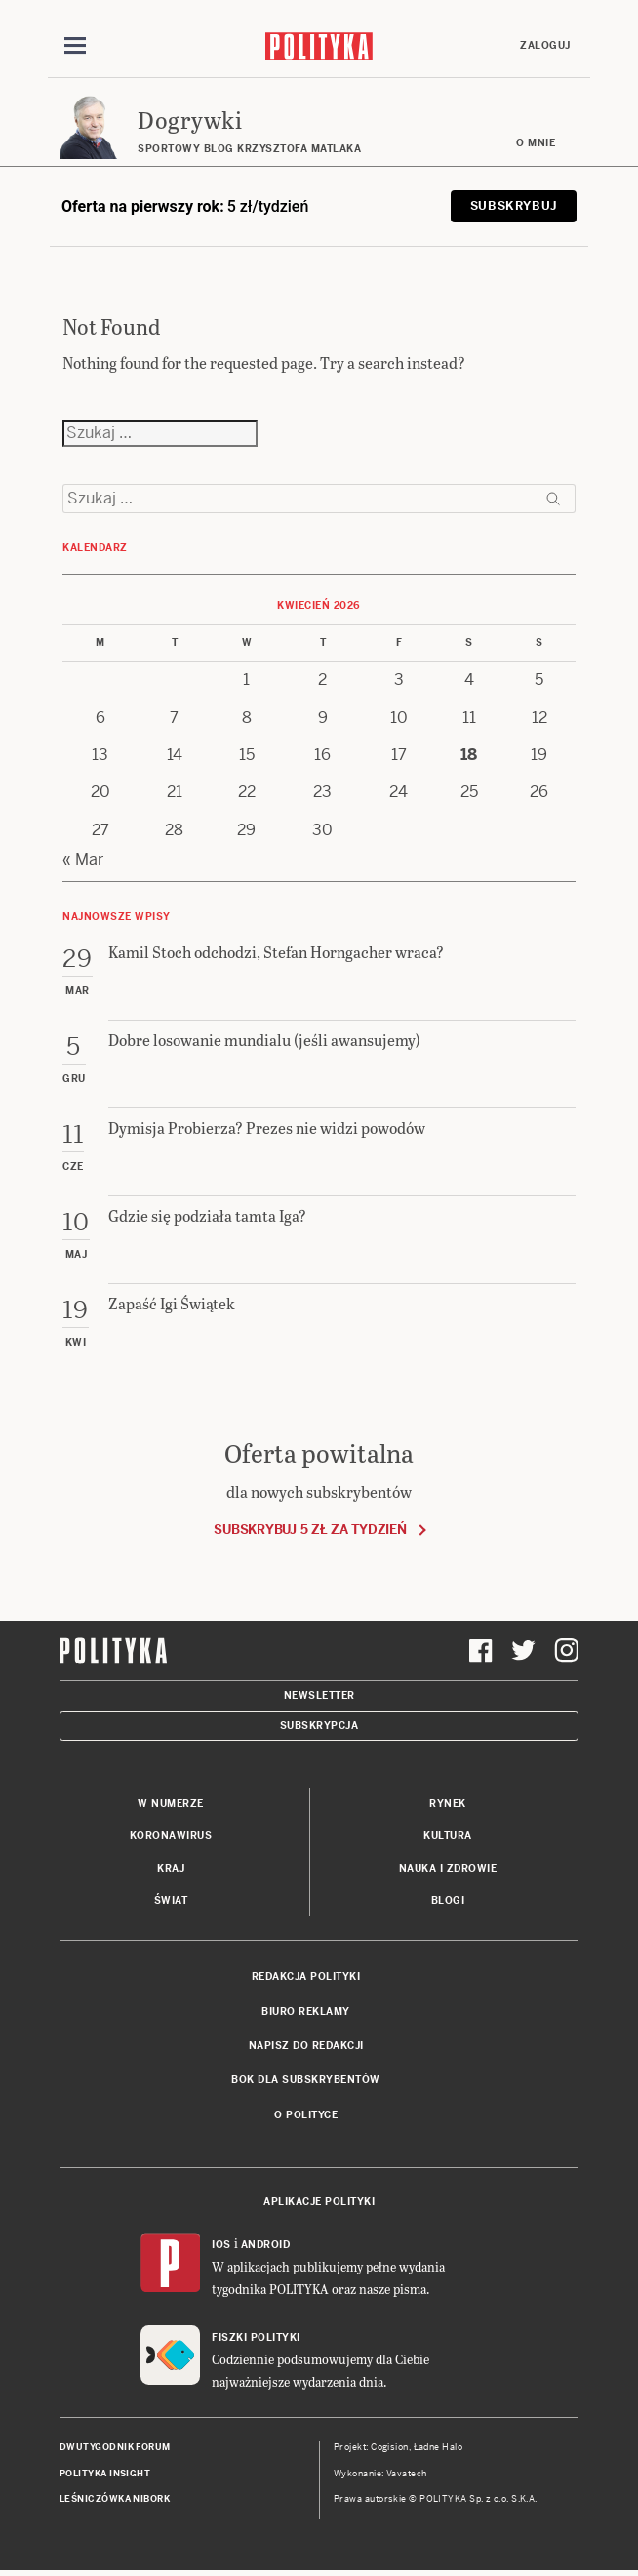 The image size is (638, 2576). Describe the element at coordinates (310, 1529) in the screenshot. I see `Subskrybuj 5 zł za tydzień` at that location.